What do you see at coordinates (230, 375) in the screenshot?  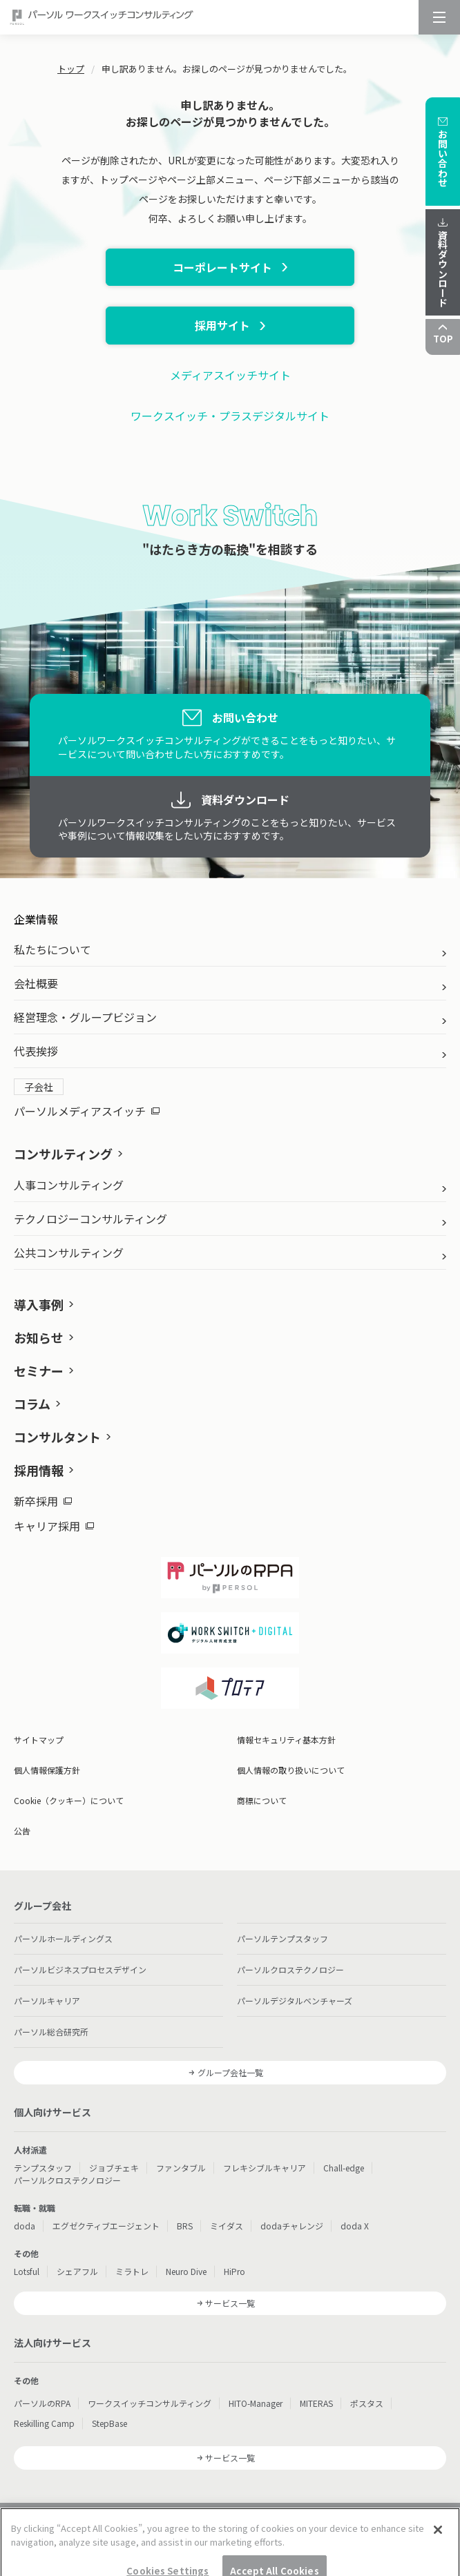 I see `メディアスイッチサイト` at bounding box center [230, 375].